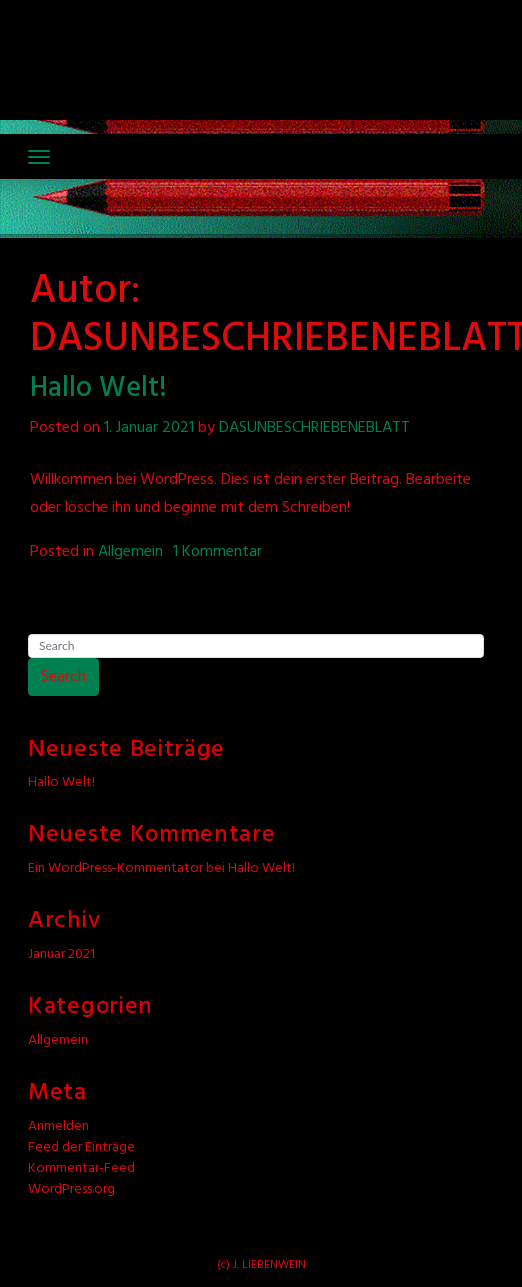 The width and height of the screenshot is (522, 1287). What do you see at coordinates (130, 552) in the screenshot?
I see `Allgemein` at bounding box center [130, 552].